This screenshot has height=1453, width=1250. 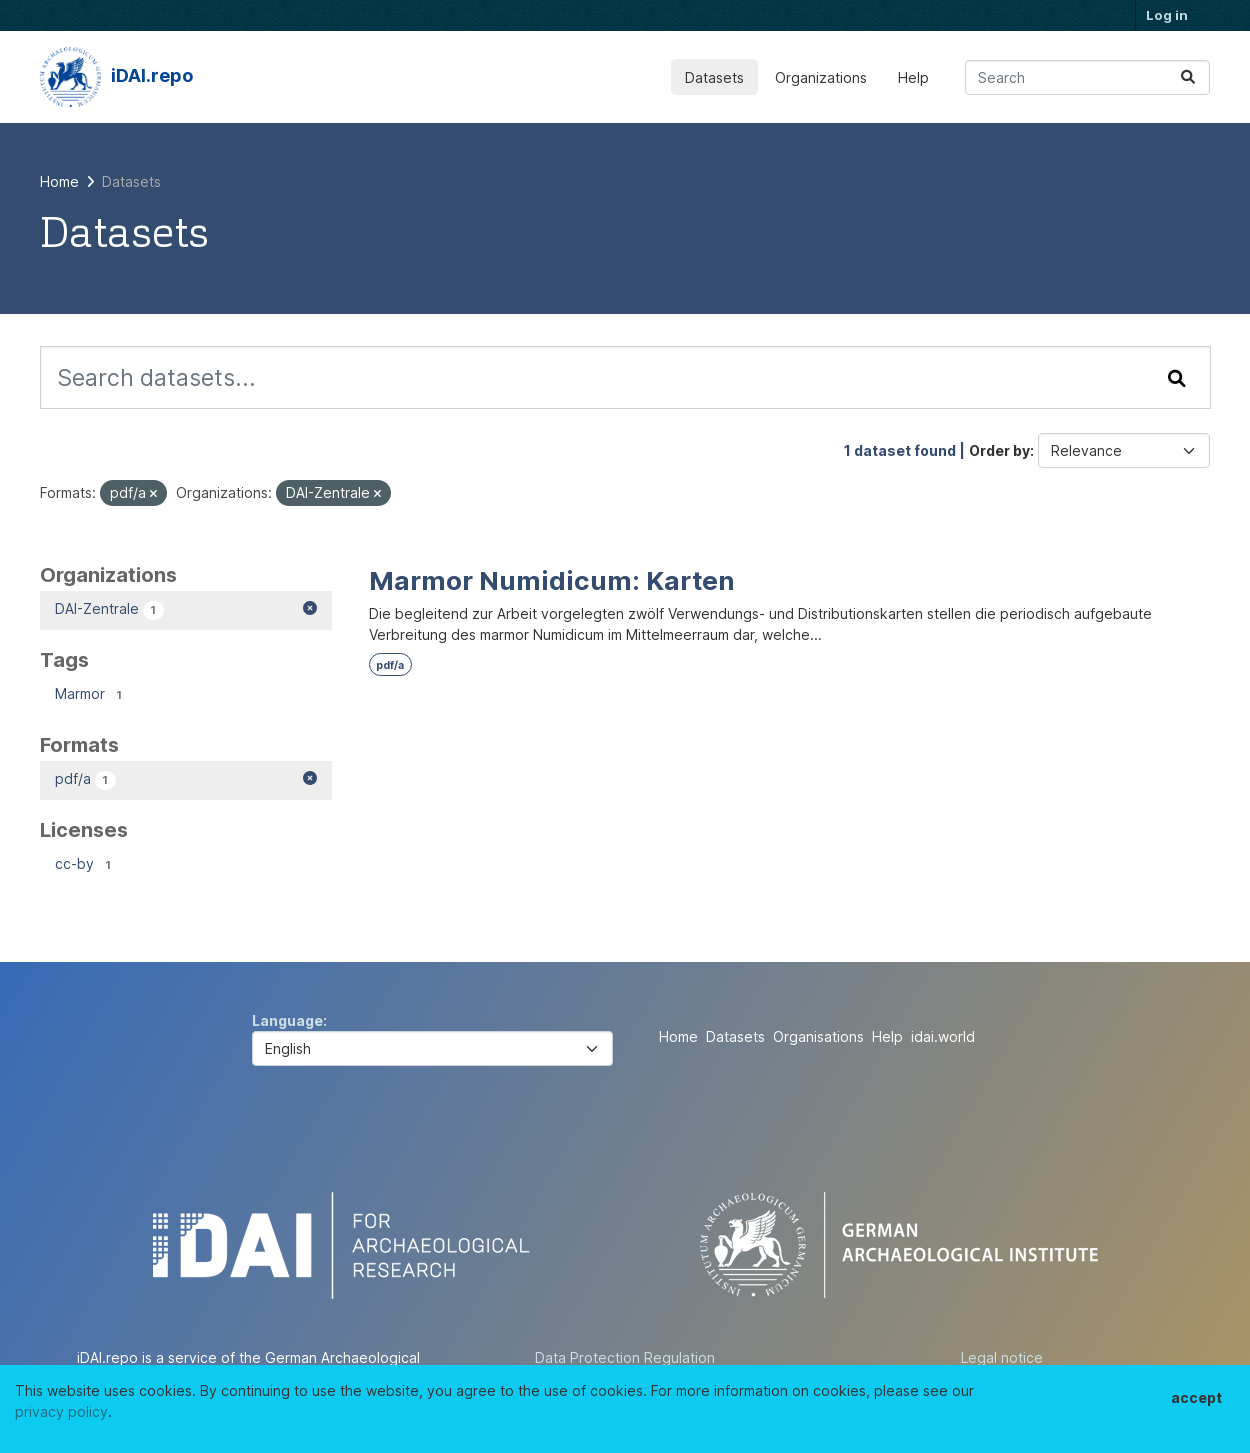 I want to click on Help, so click(x=913, y=77).